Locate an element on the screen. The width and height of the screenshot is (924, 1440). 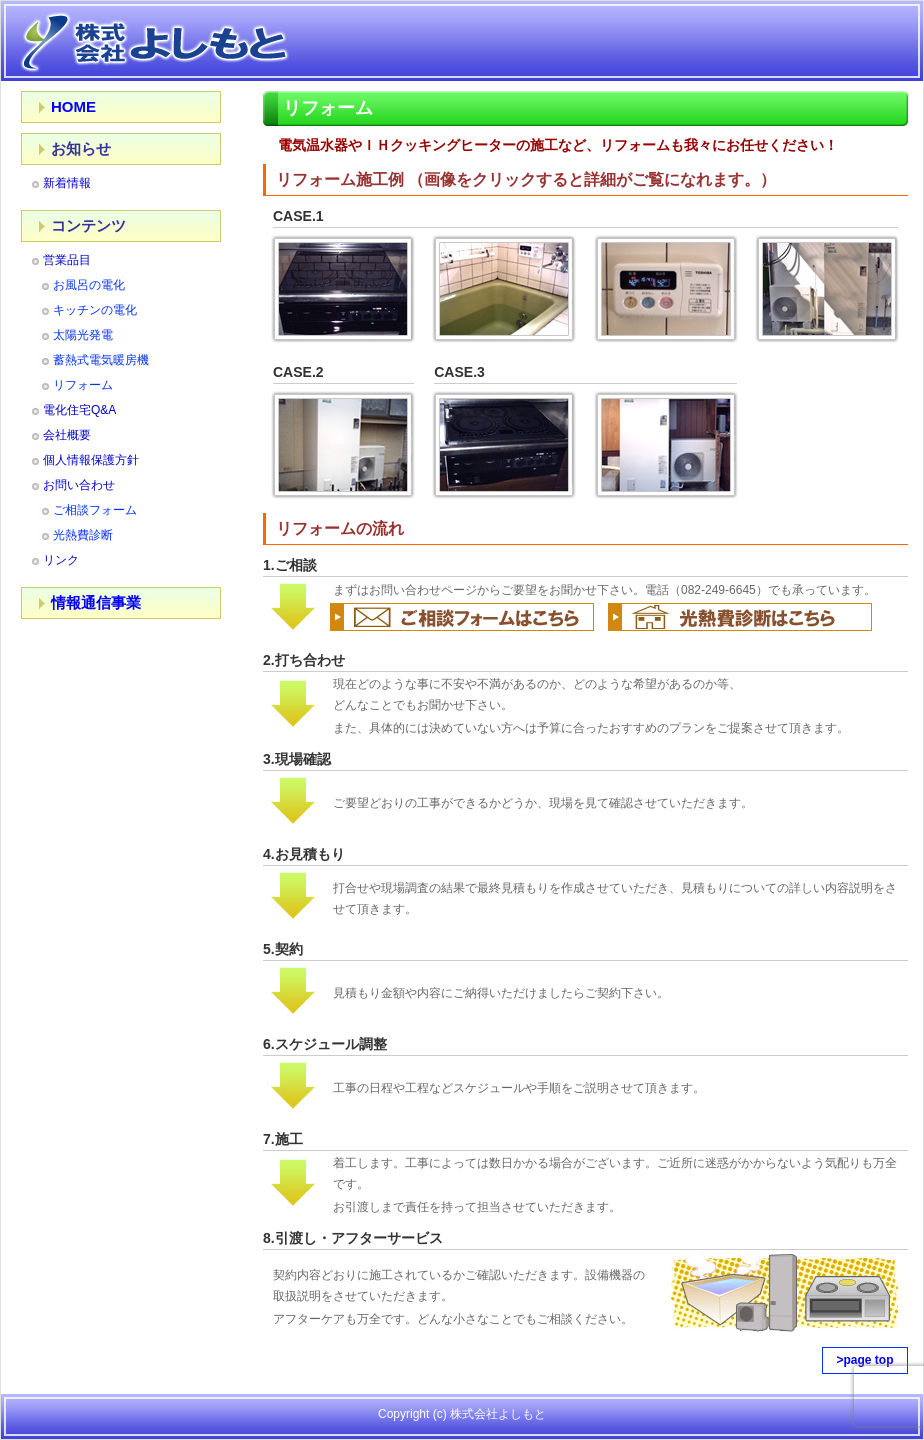
太陽光発電 is located at coordinates (83, 335).